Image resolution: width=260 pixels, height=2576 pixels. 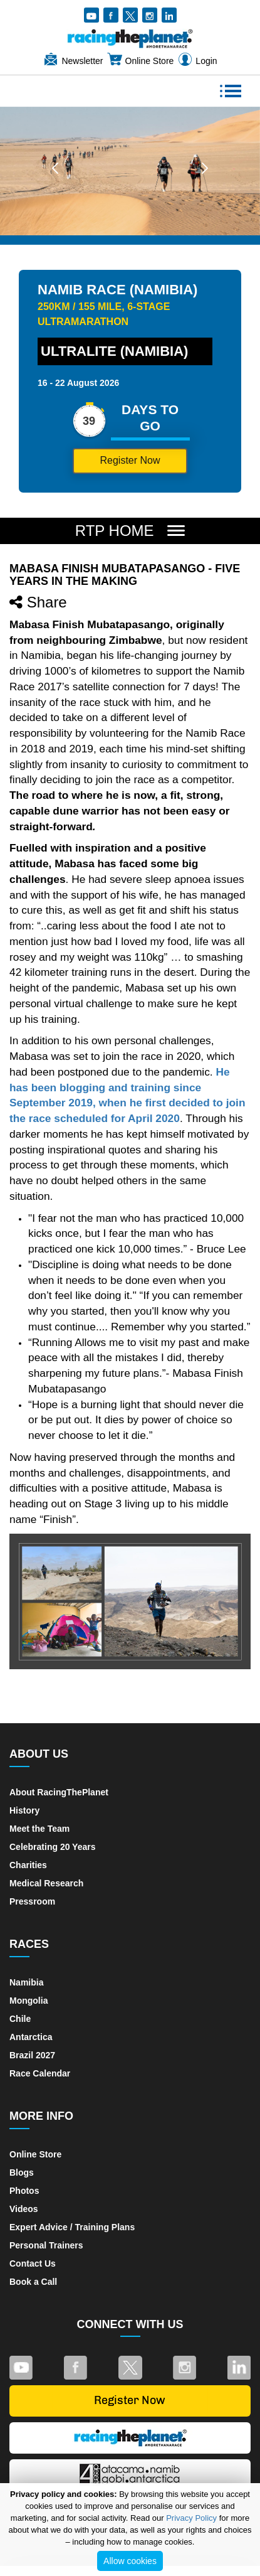 What do you see at coordinates (28, 2001) in the screenshot?
I see `Mongolia` at bounding box center [28, 2001].